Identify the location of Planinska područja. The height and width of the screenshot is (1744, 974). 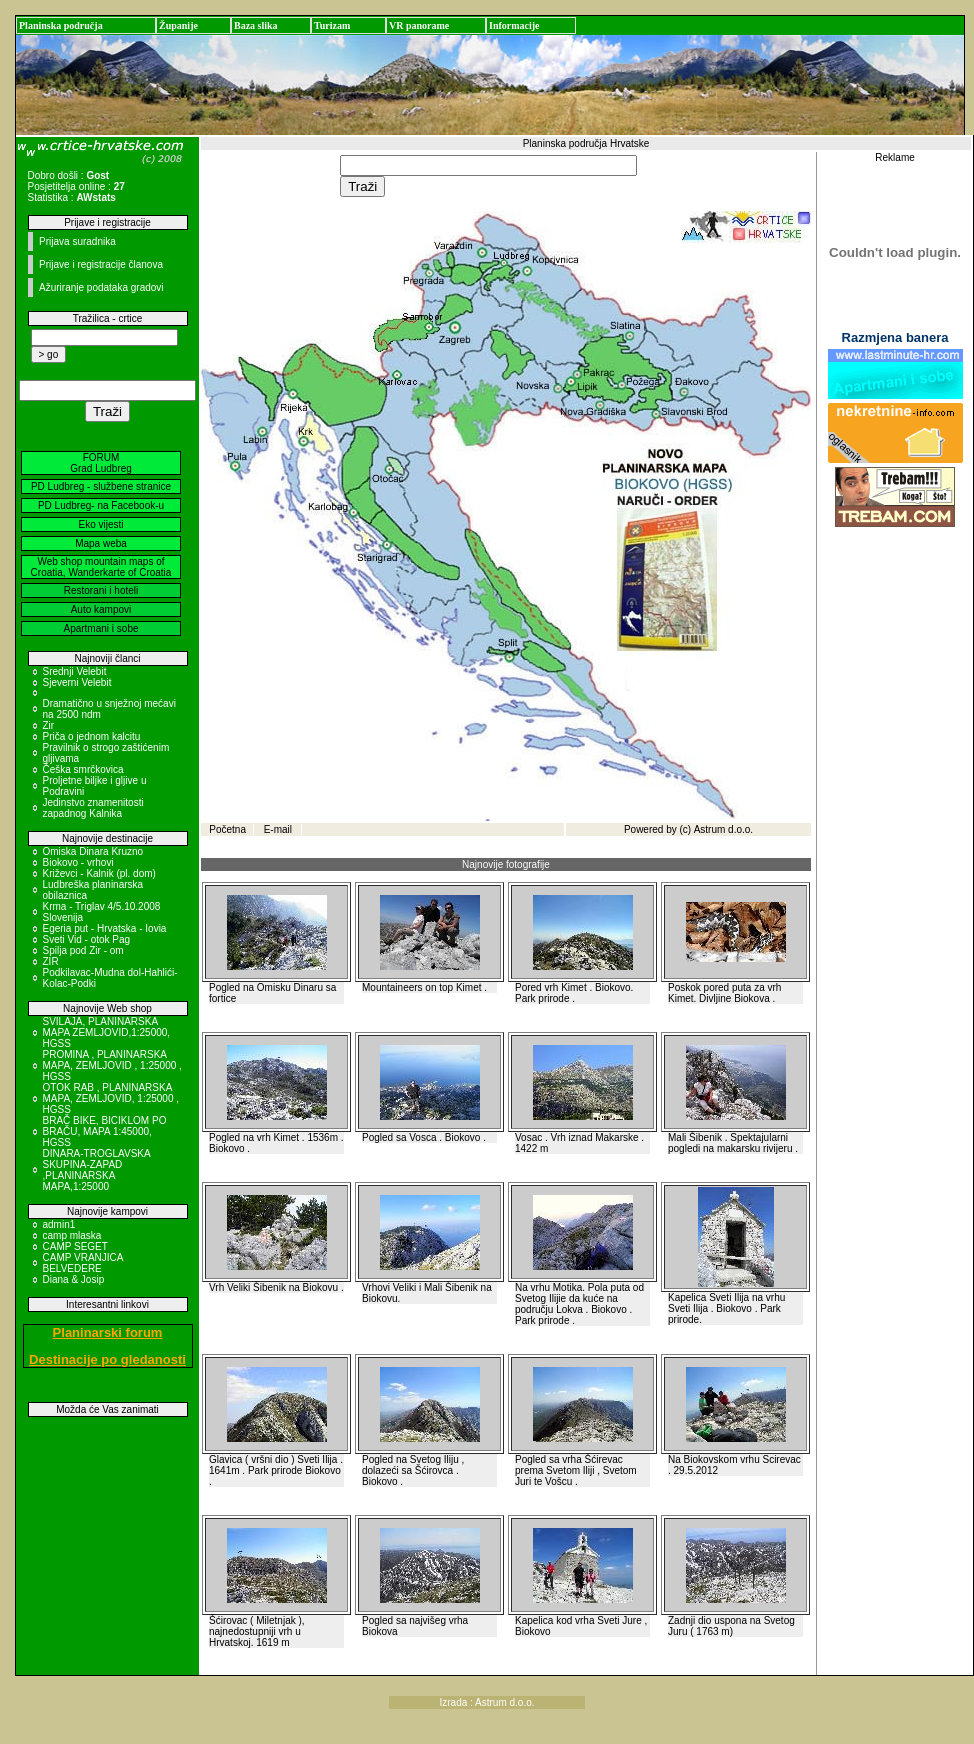
(61, 25).